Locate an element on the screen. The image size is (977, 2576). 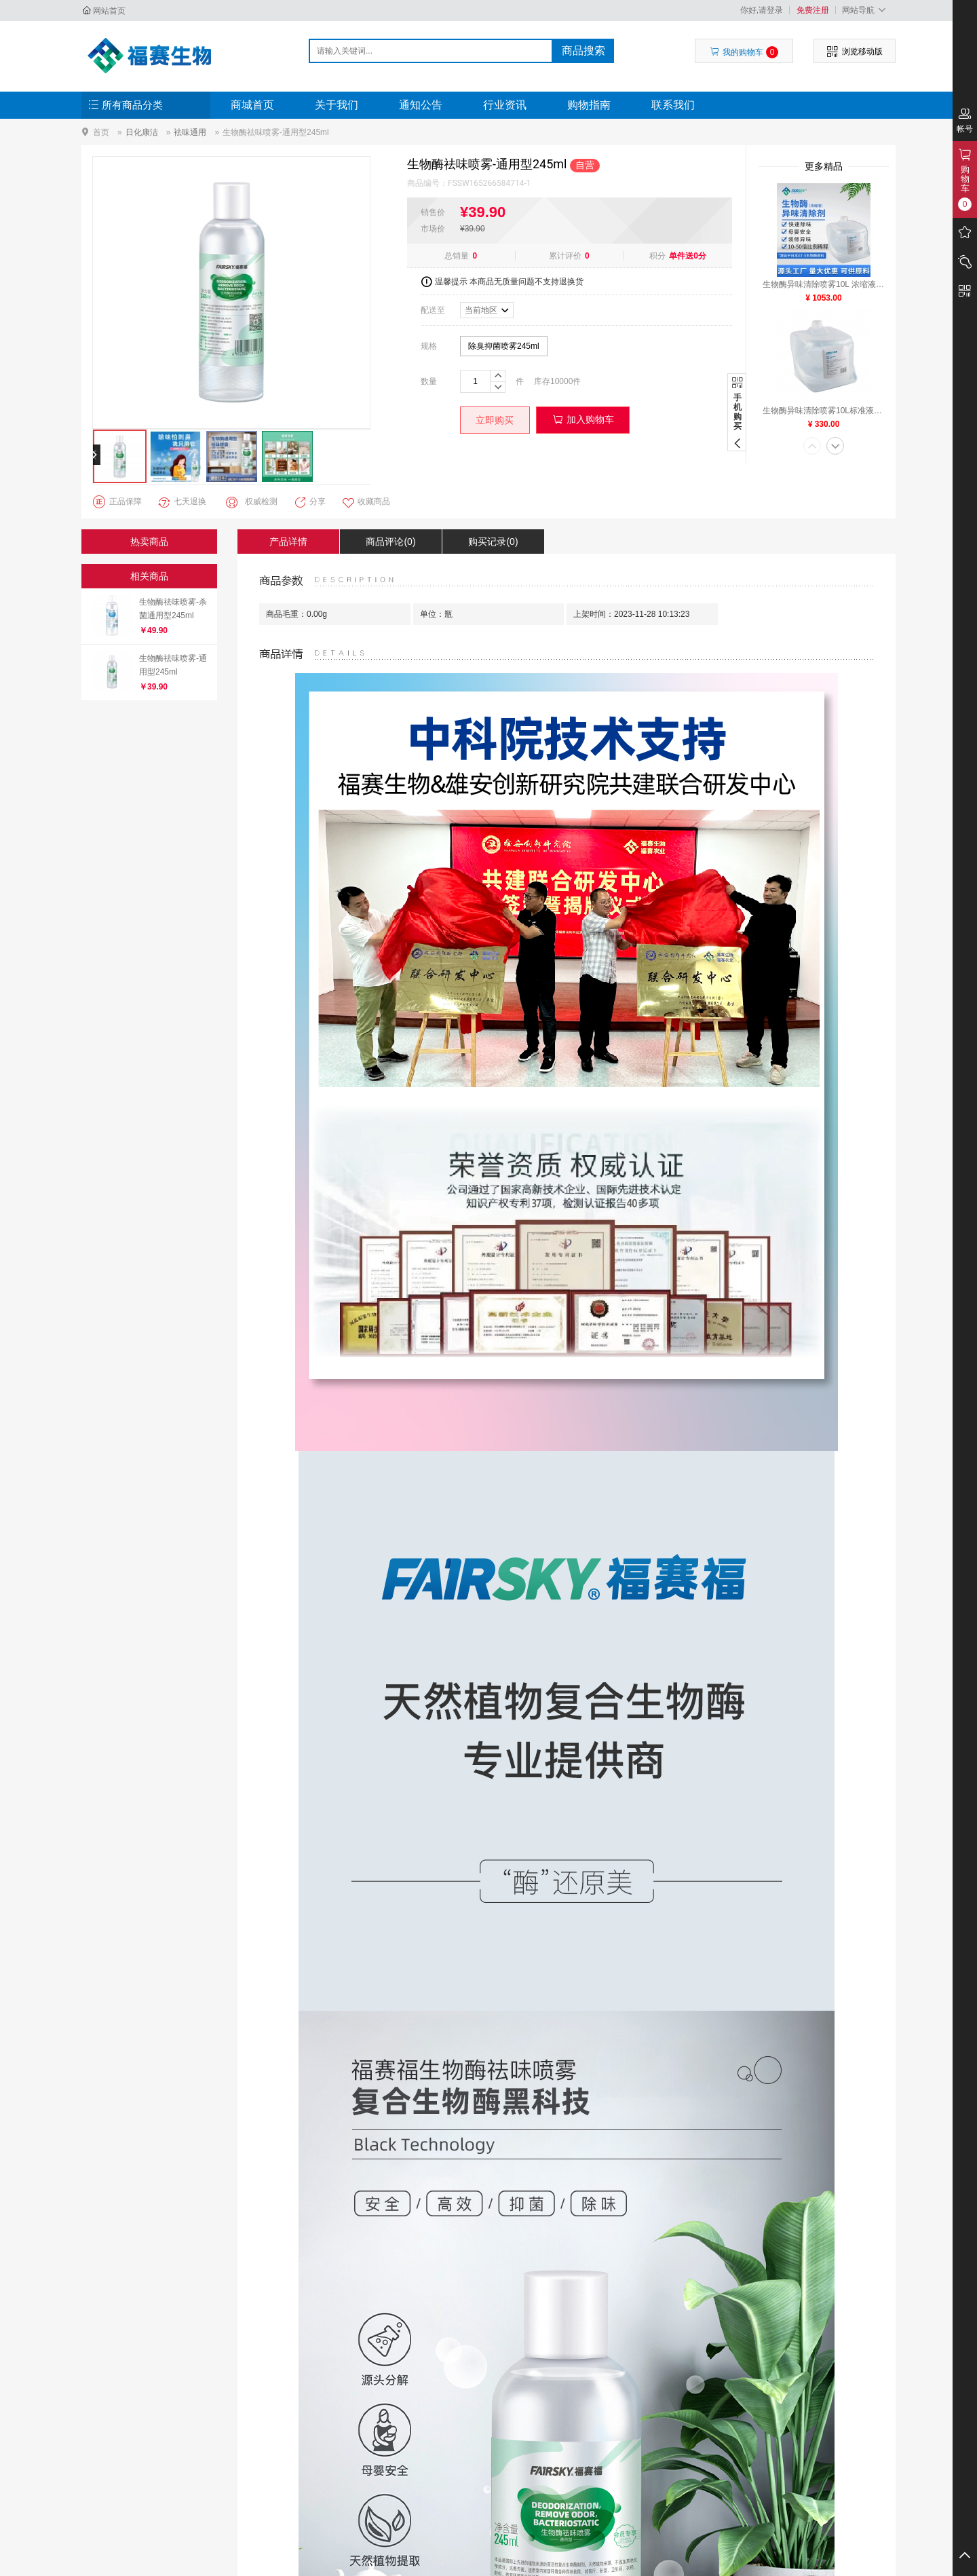
FSSW165266584714-1 is located at coordinates (489, 183).